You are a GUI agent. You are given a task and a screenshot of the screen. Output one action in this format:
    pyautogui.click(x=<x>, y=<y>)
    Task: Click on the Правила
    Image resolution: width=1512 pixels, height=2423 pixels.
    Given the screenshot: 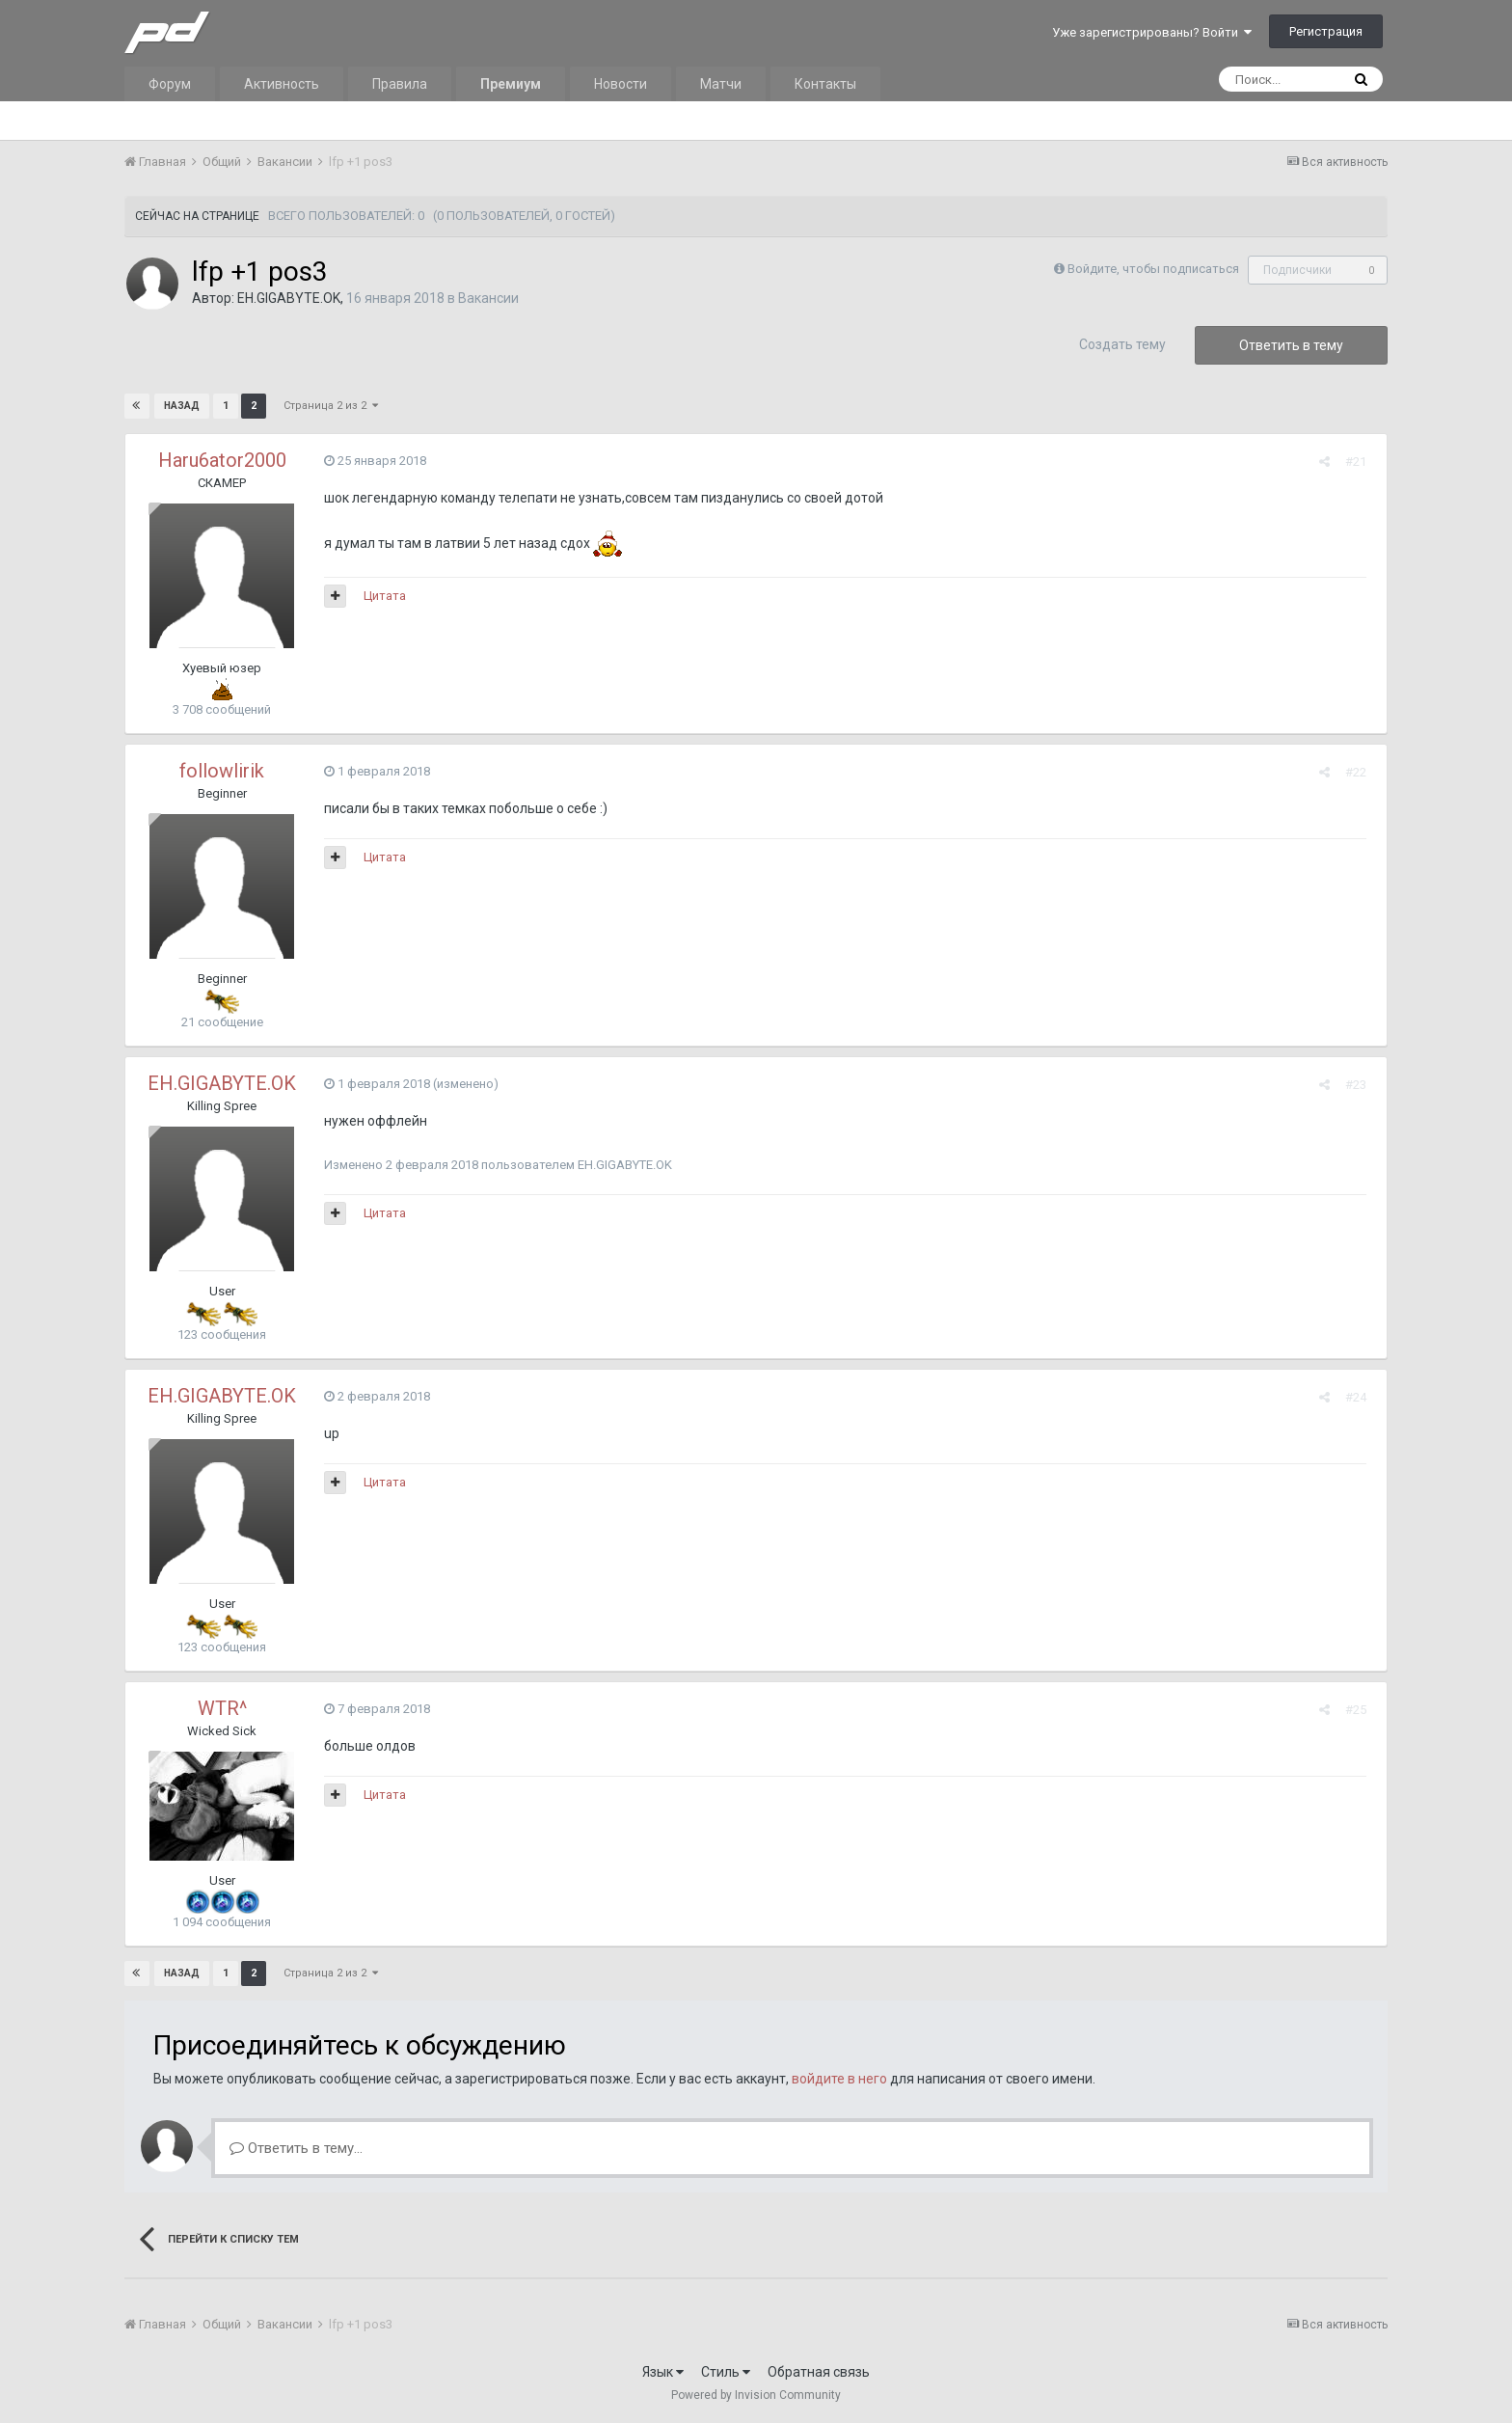 What is the action you would take?
    pyautogui.click(x=399, y=84)
    